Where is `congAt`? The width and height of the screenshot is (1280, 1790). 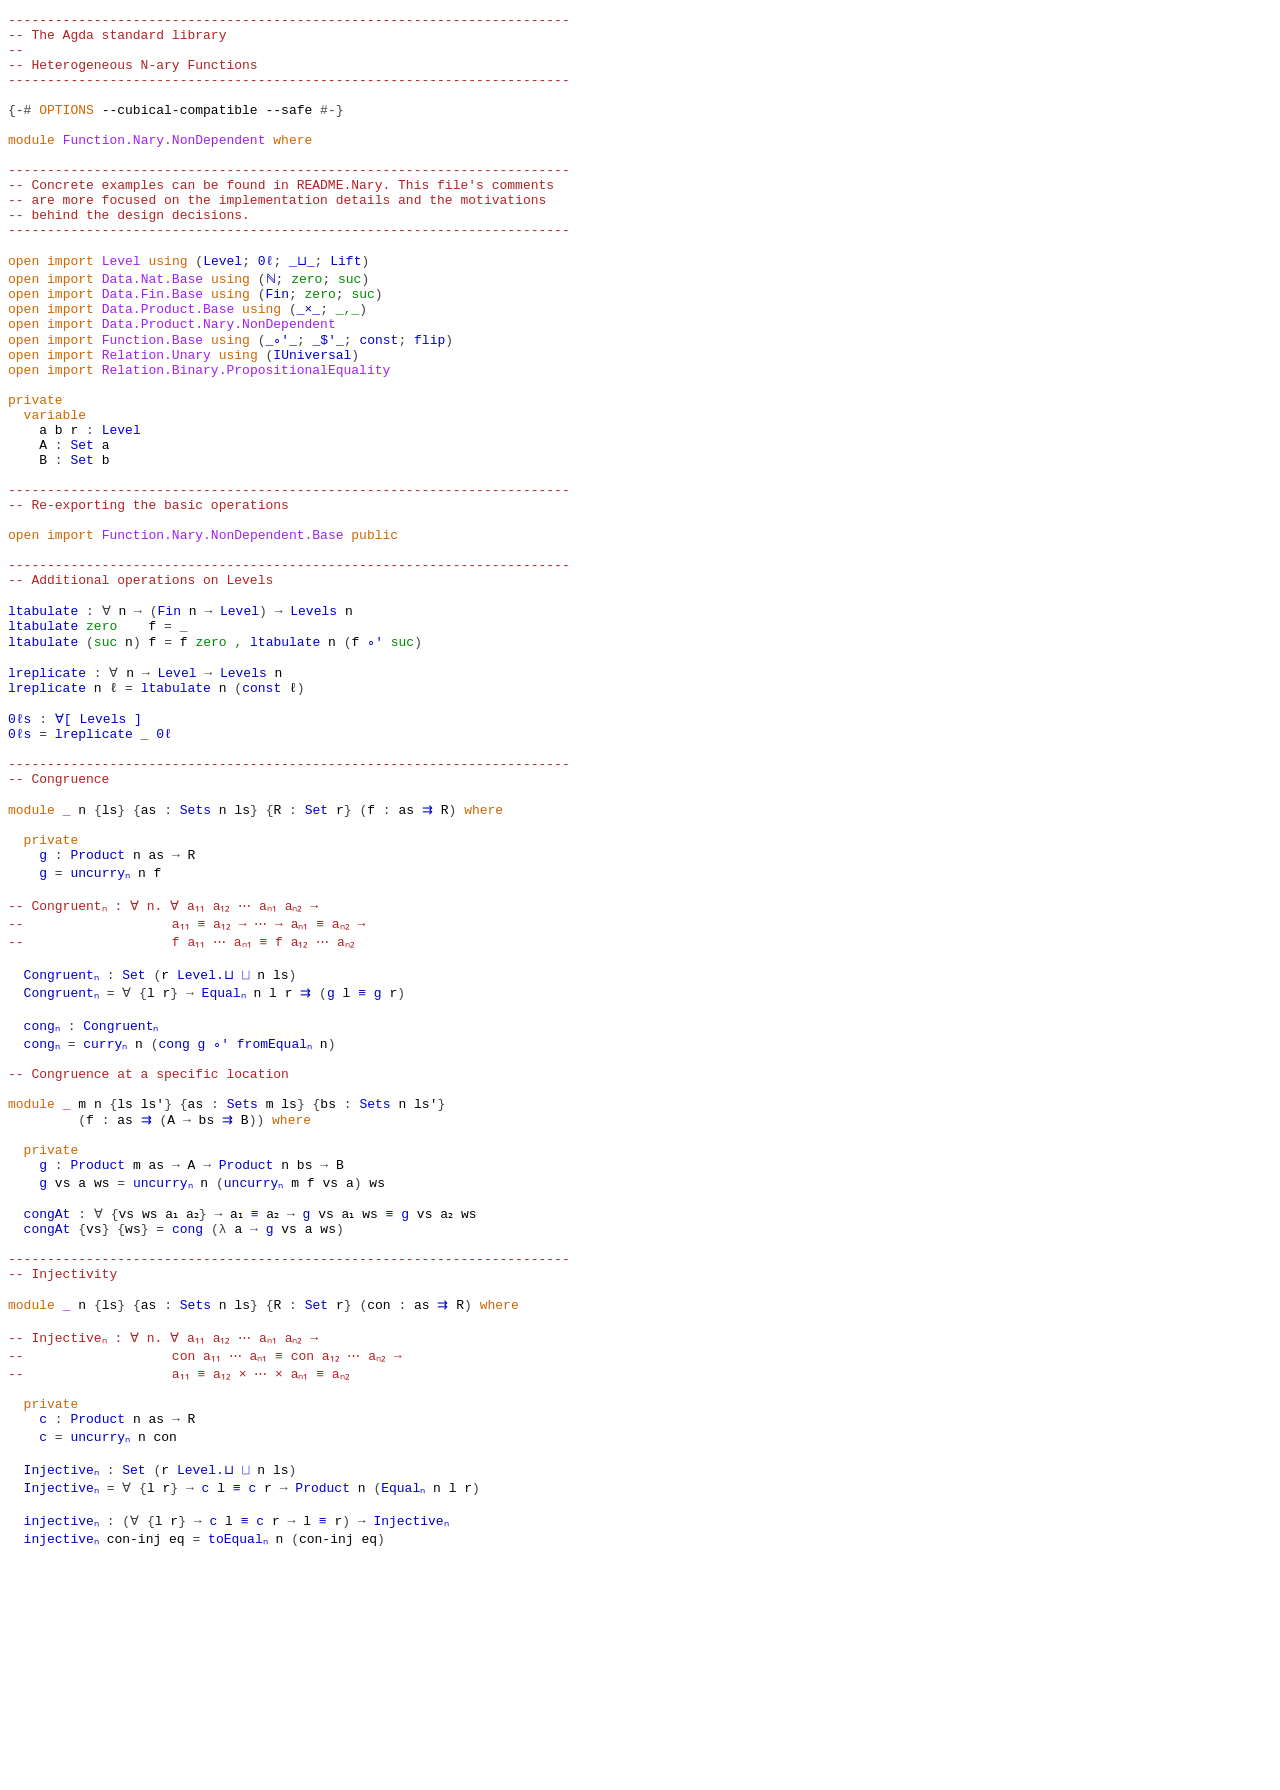 congAt is located at coordinates (47, 1408).